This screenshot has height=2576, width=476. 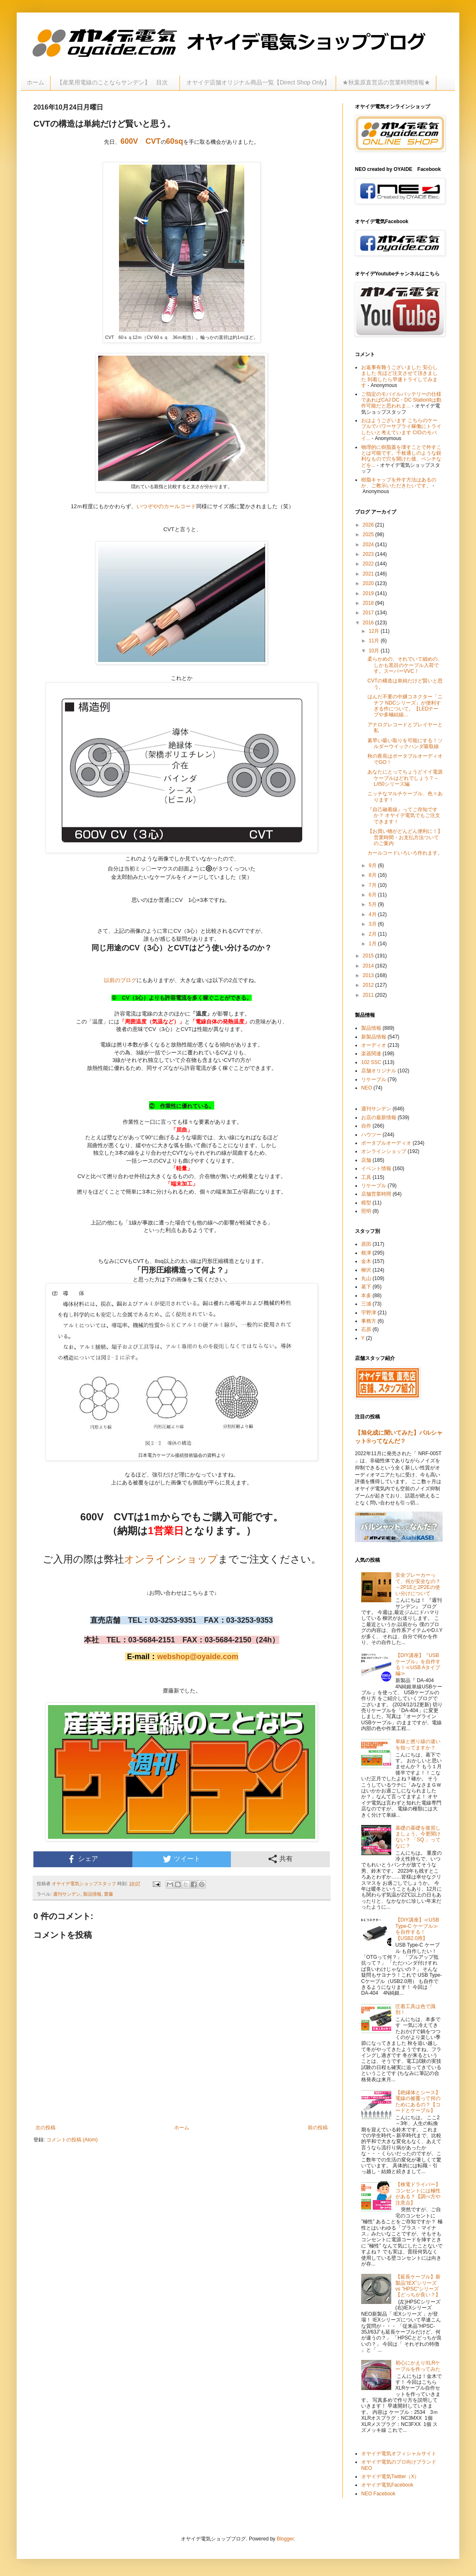 I want to click on 2016, so click(x=369, y=623).